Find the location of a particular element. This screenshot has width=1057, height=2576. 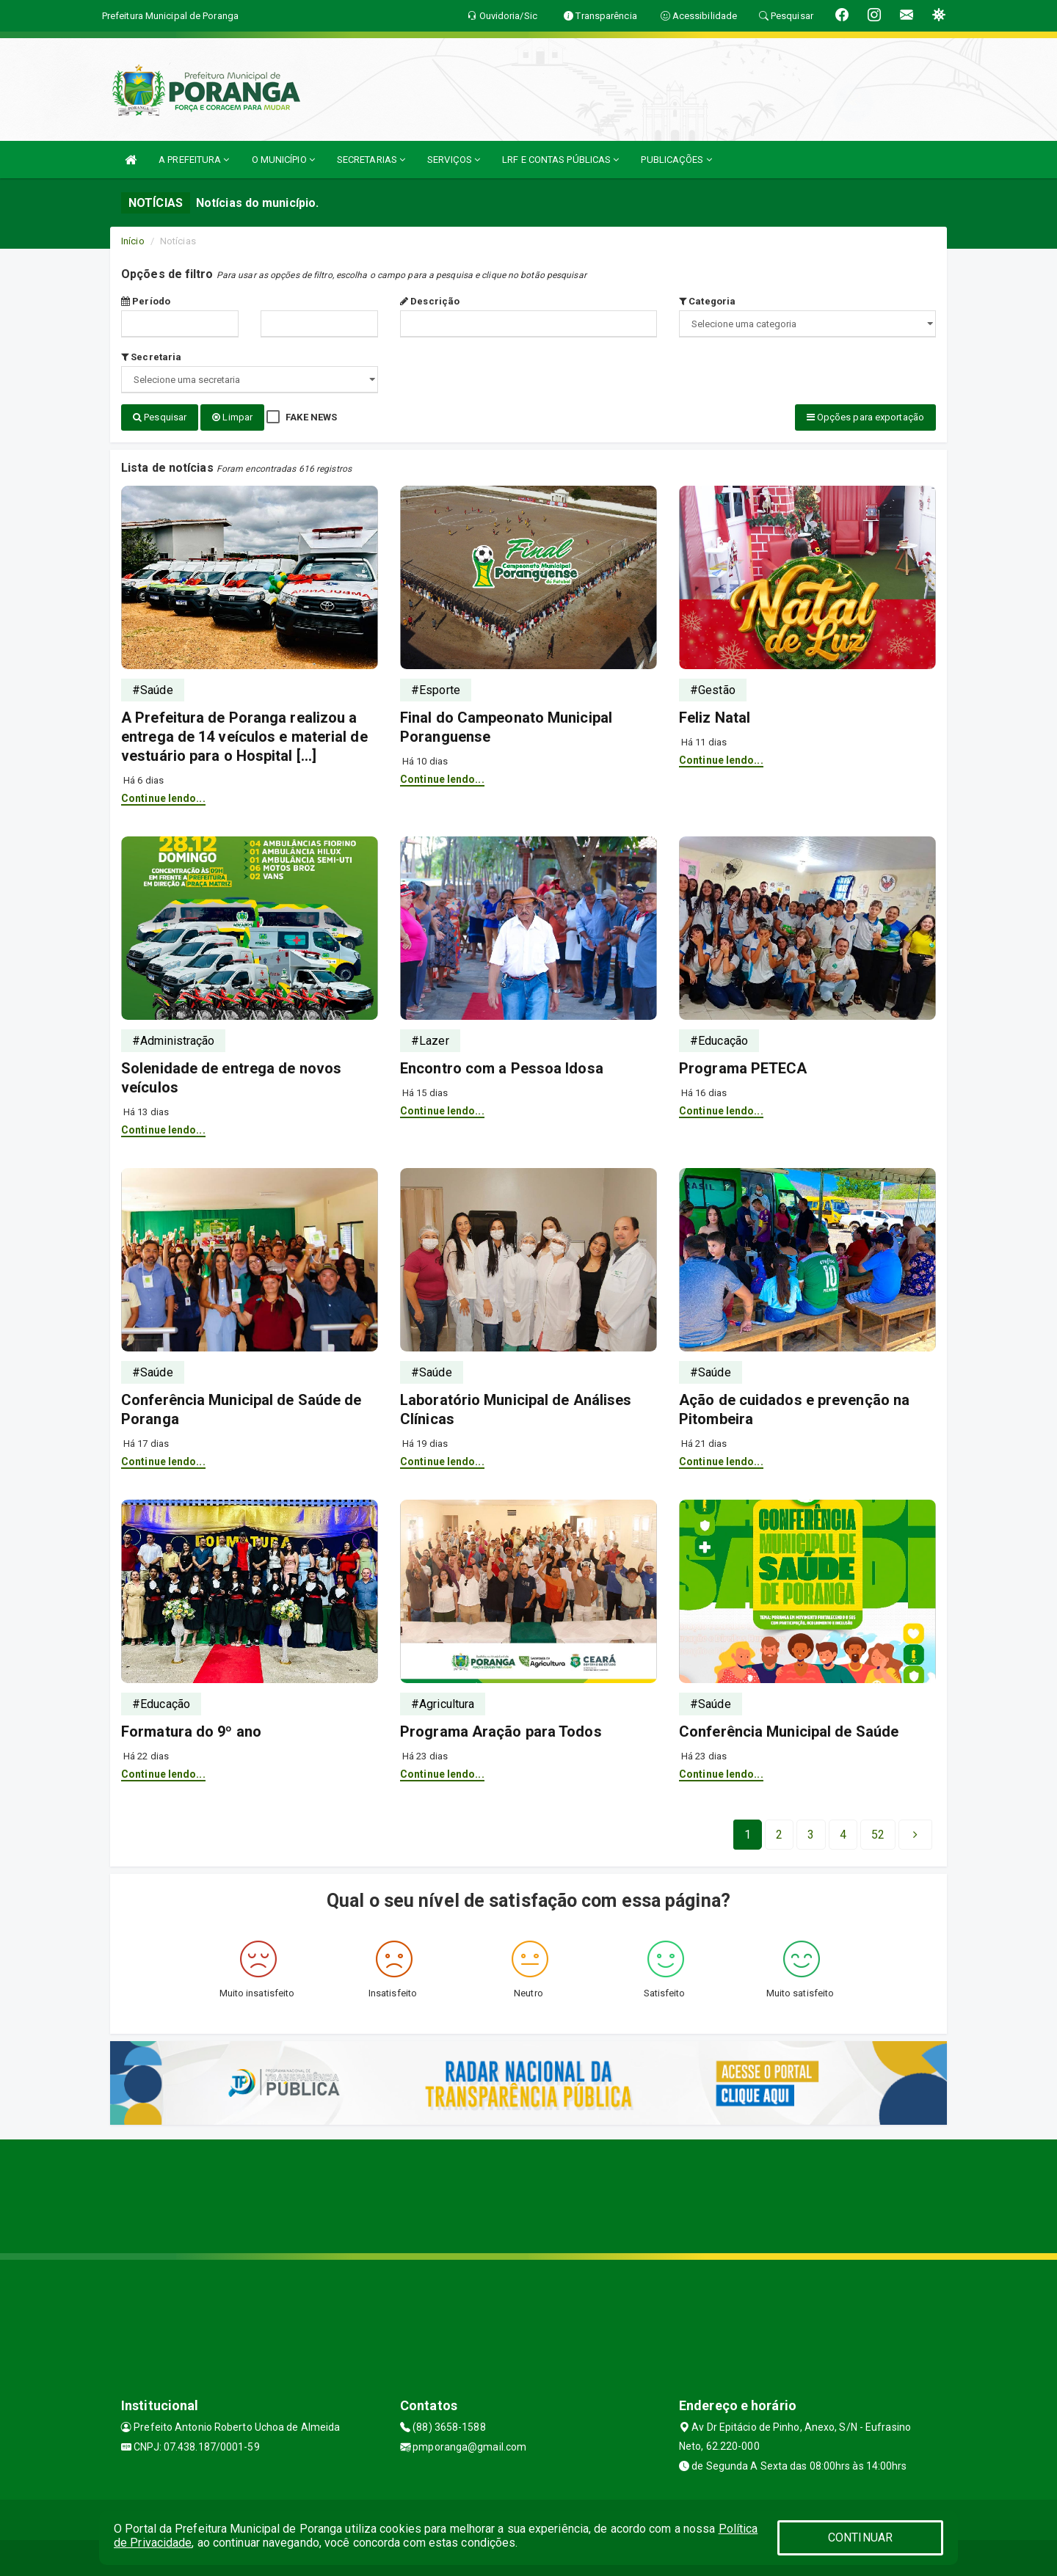

Pesquisar is located at coordinates (159, 417).